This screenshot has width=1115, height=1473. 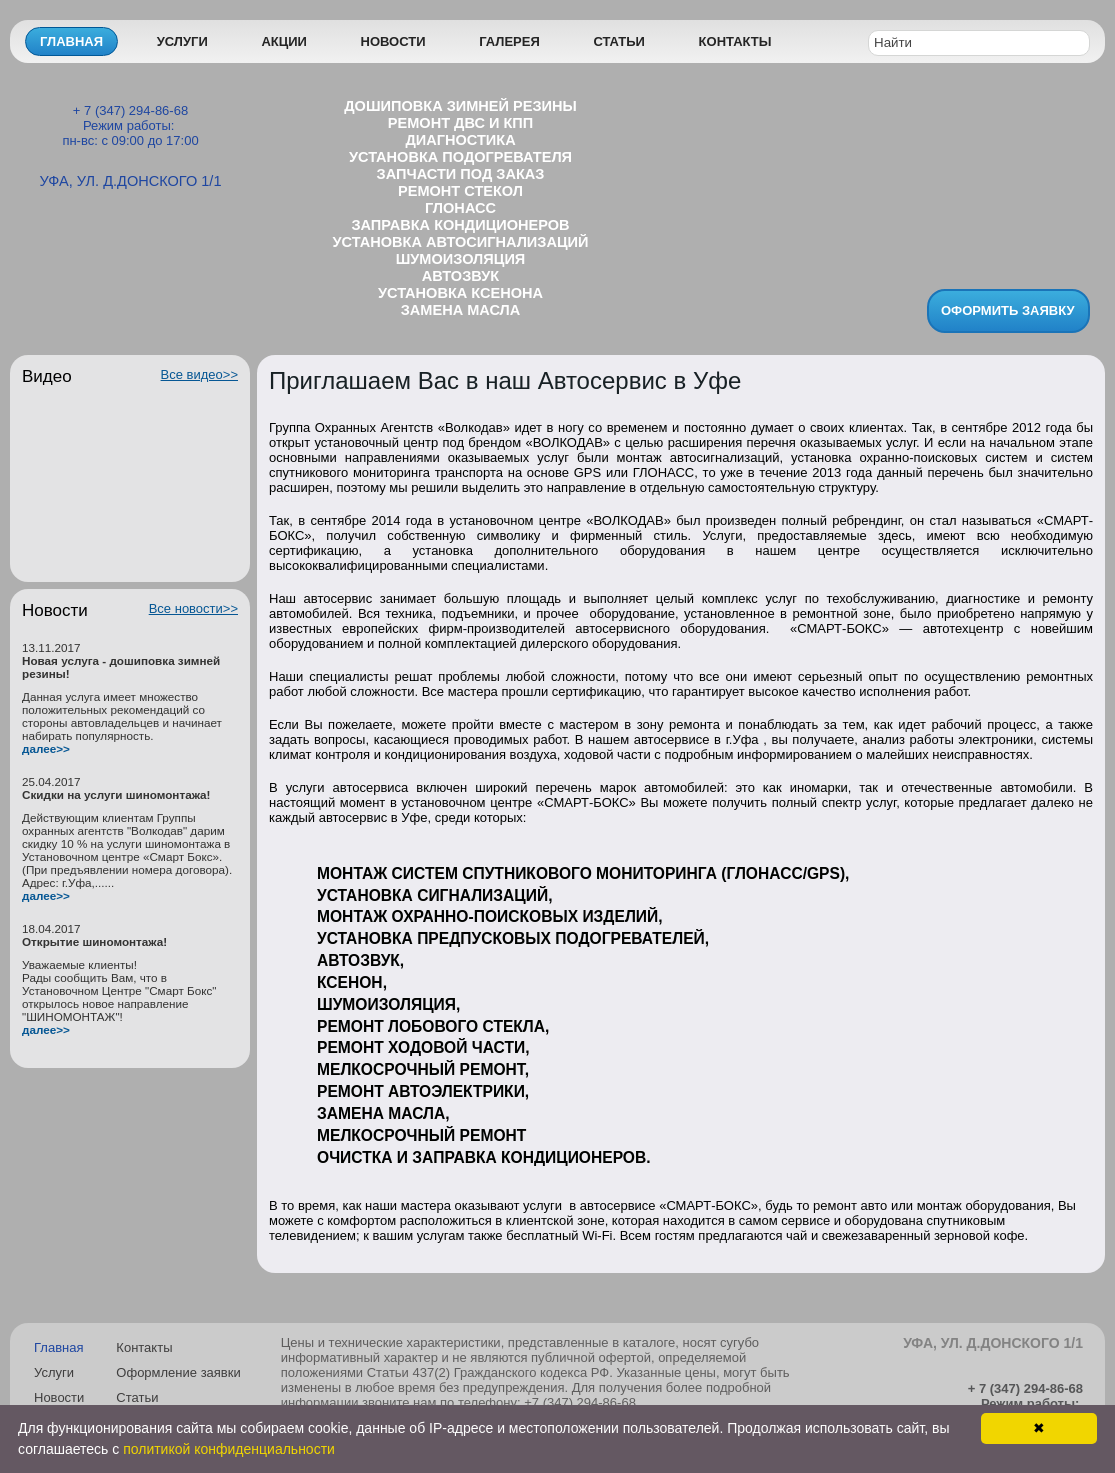 What do you see at coordinates (461, 310) in the screenshot?
I see `Замена масла` at bounding box center [461, 310].